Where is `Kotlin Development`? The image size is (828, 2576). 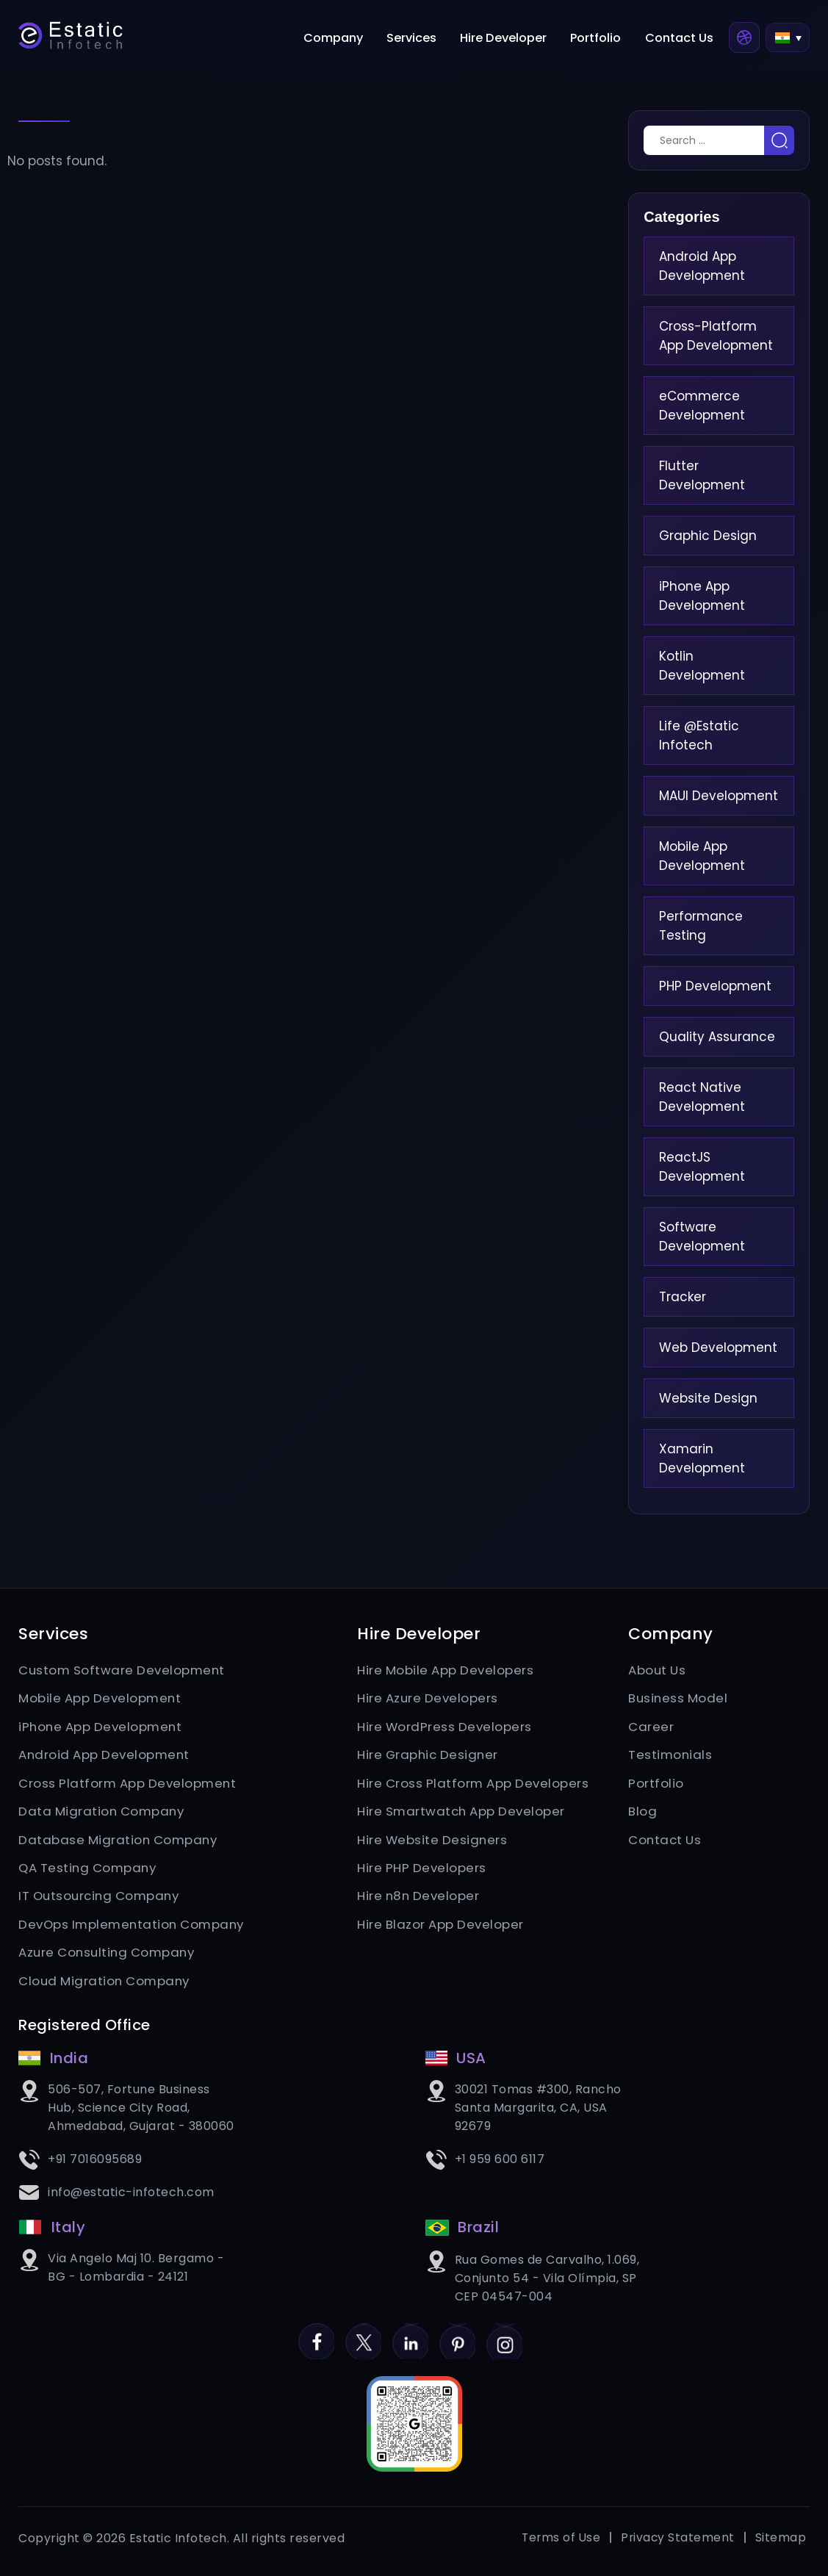
Kotlin Development is located at coordinates (702, 665).